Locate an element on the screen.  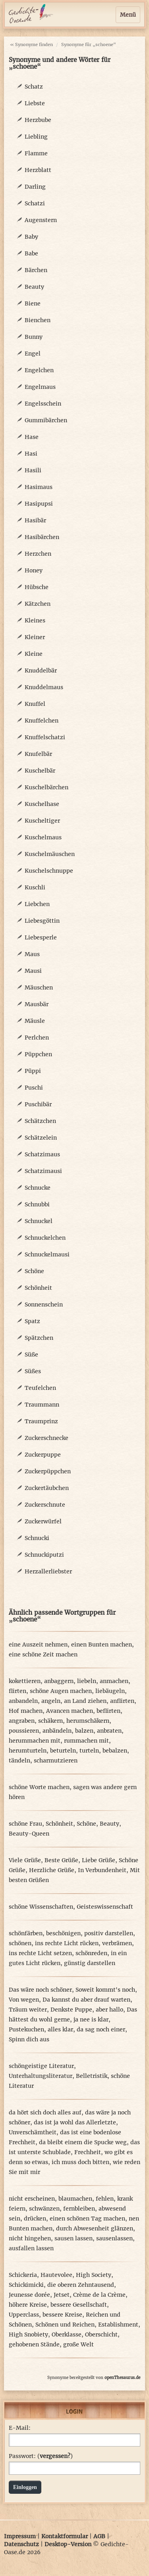
Schnuckelchen is located at coordinates (45, 1237).